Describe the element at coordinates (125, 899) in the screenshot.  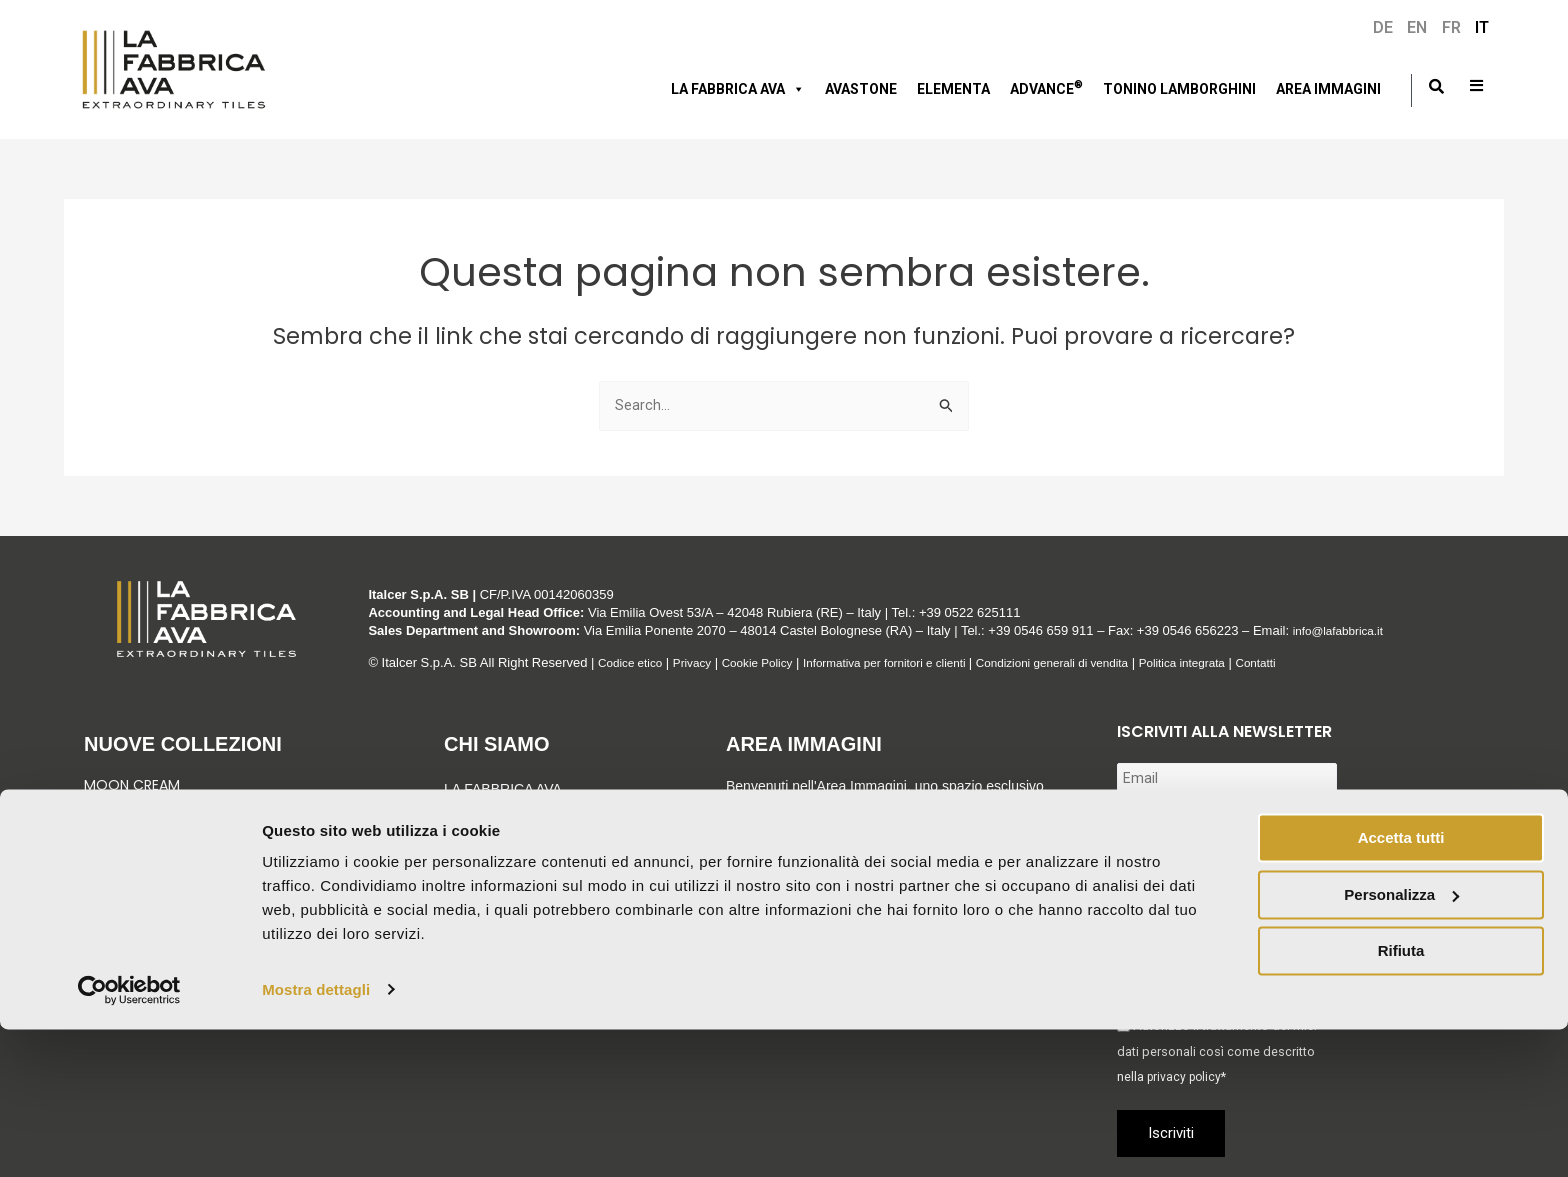
I see `Vedi tutto` at that location.